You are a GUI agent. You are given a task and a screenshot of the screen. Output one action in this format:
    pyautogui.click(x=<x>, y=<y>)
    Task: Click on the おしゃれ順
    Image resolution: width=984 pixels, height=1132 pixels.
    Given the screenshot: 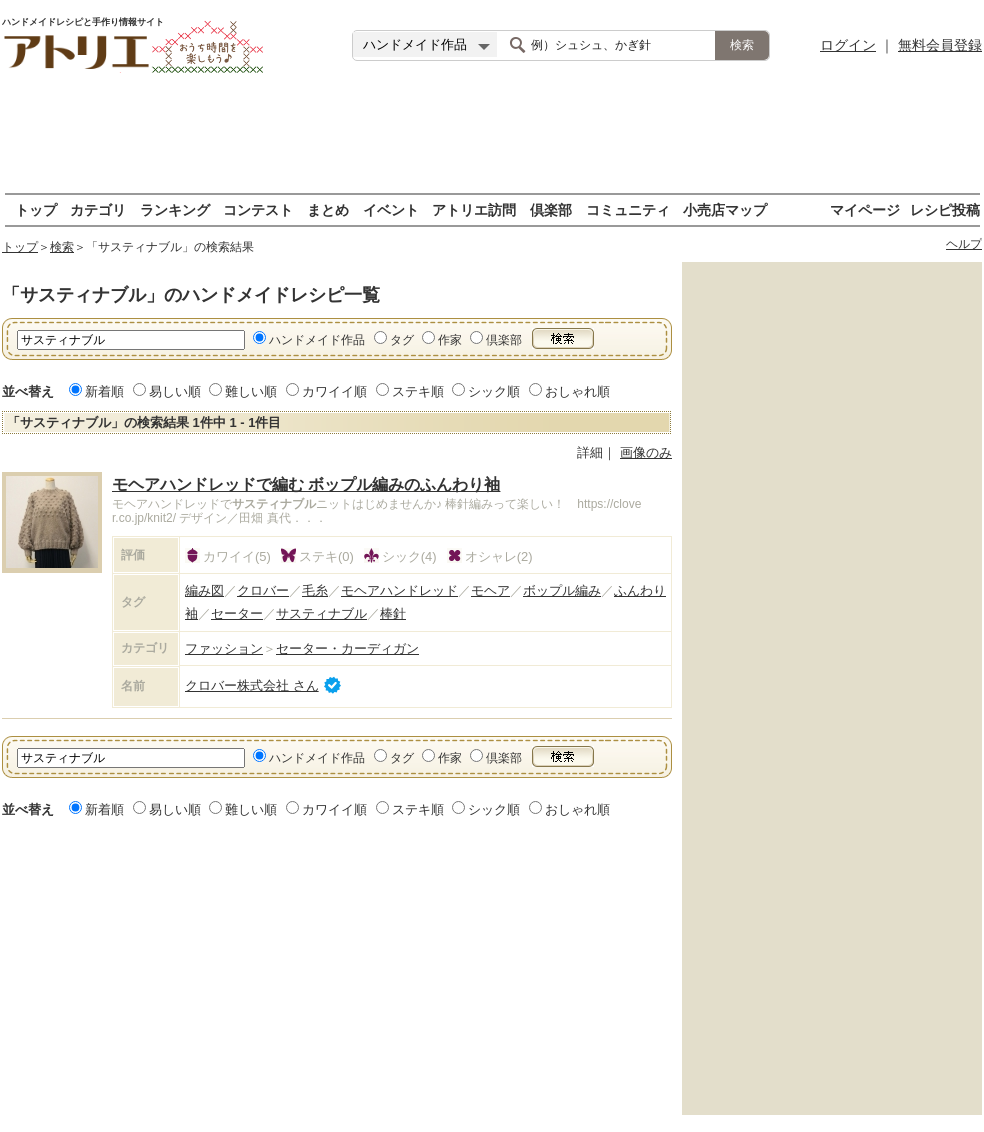 What is the action you would take?
    pyautogui.click(x=577, y=391)
    